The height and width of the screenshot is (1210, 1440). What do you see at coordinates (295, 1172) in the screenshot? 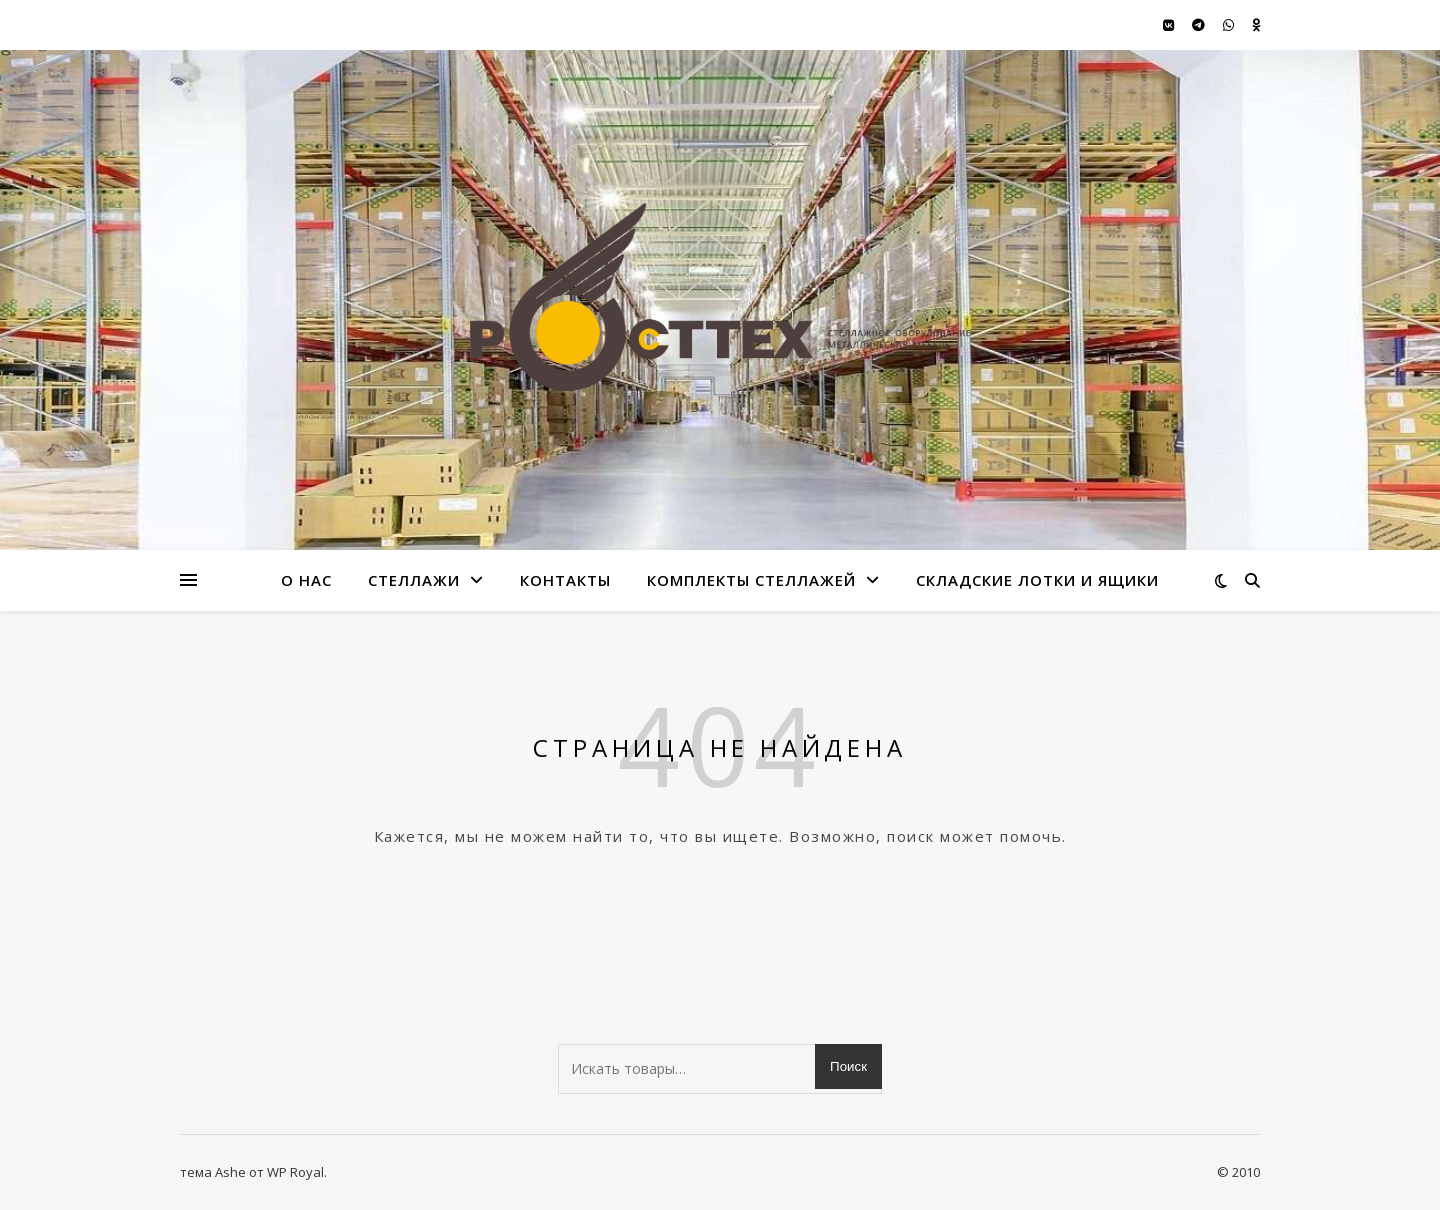
I see `WP Royal` at bounding box center [295, 1172].